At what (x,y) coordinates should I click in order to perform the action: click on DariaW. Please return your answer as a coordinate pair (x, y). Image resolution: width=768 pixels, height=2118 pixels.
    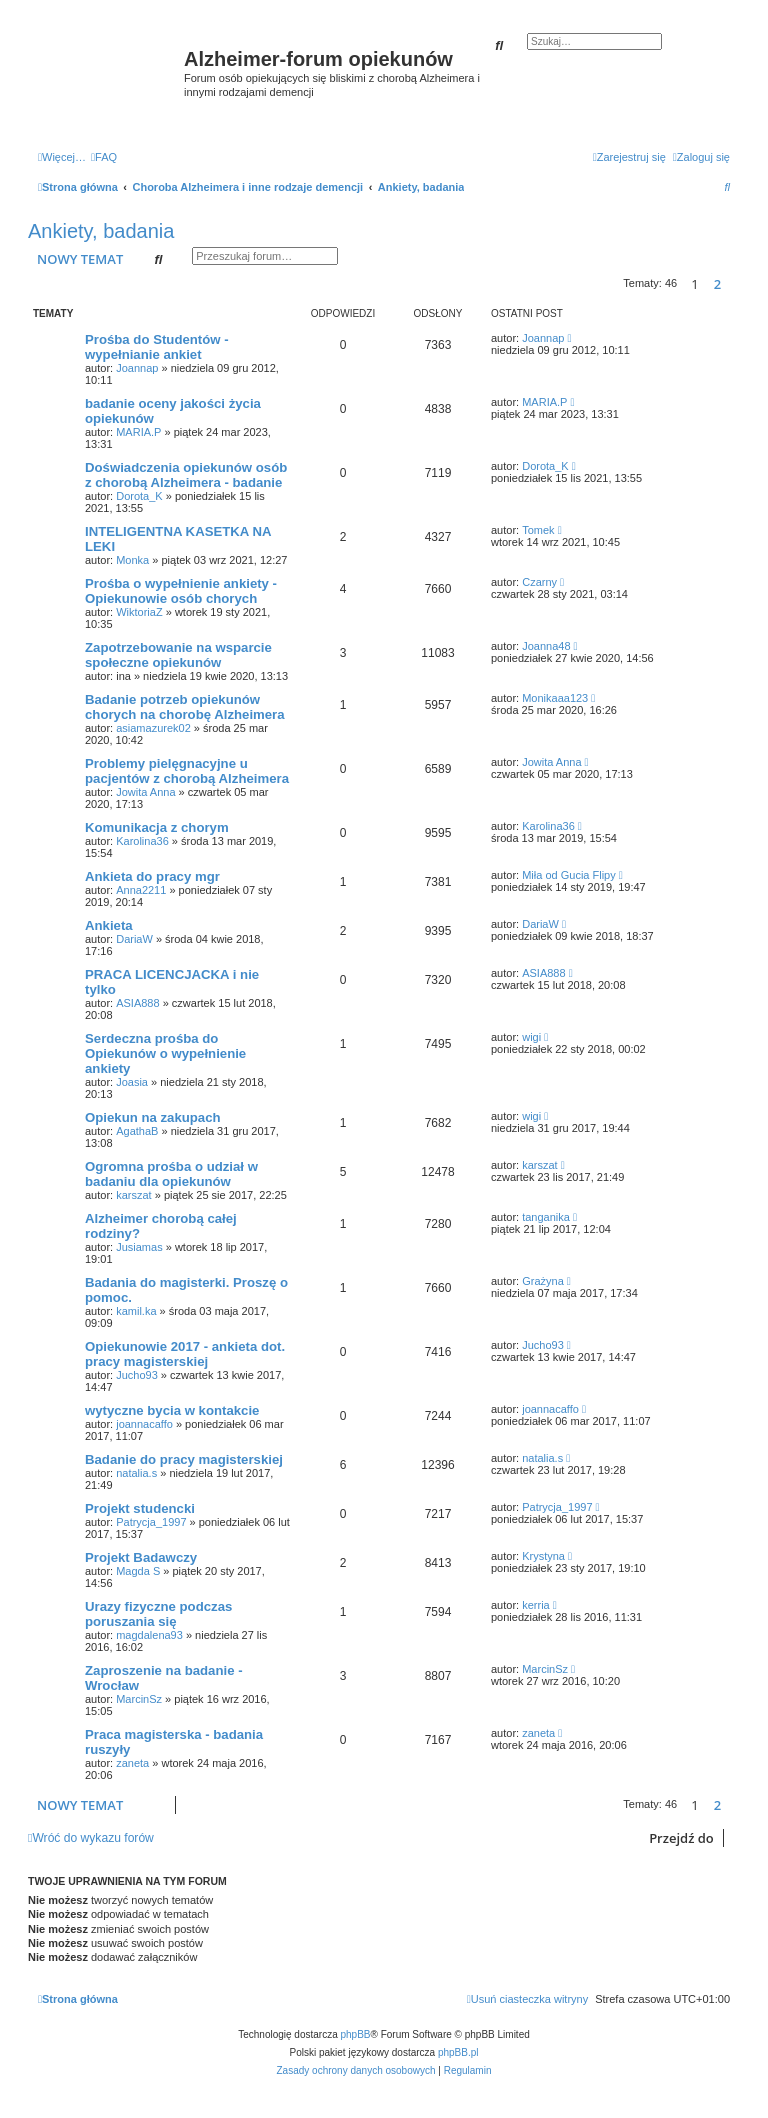
    Looking at the image, I should click on (134, 939).